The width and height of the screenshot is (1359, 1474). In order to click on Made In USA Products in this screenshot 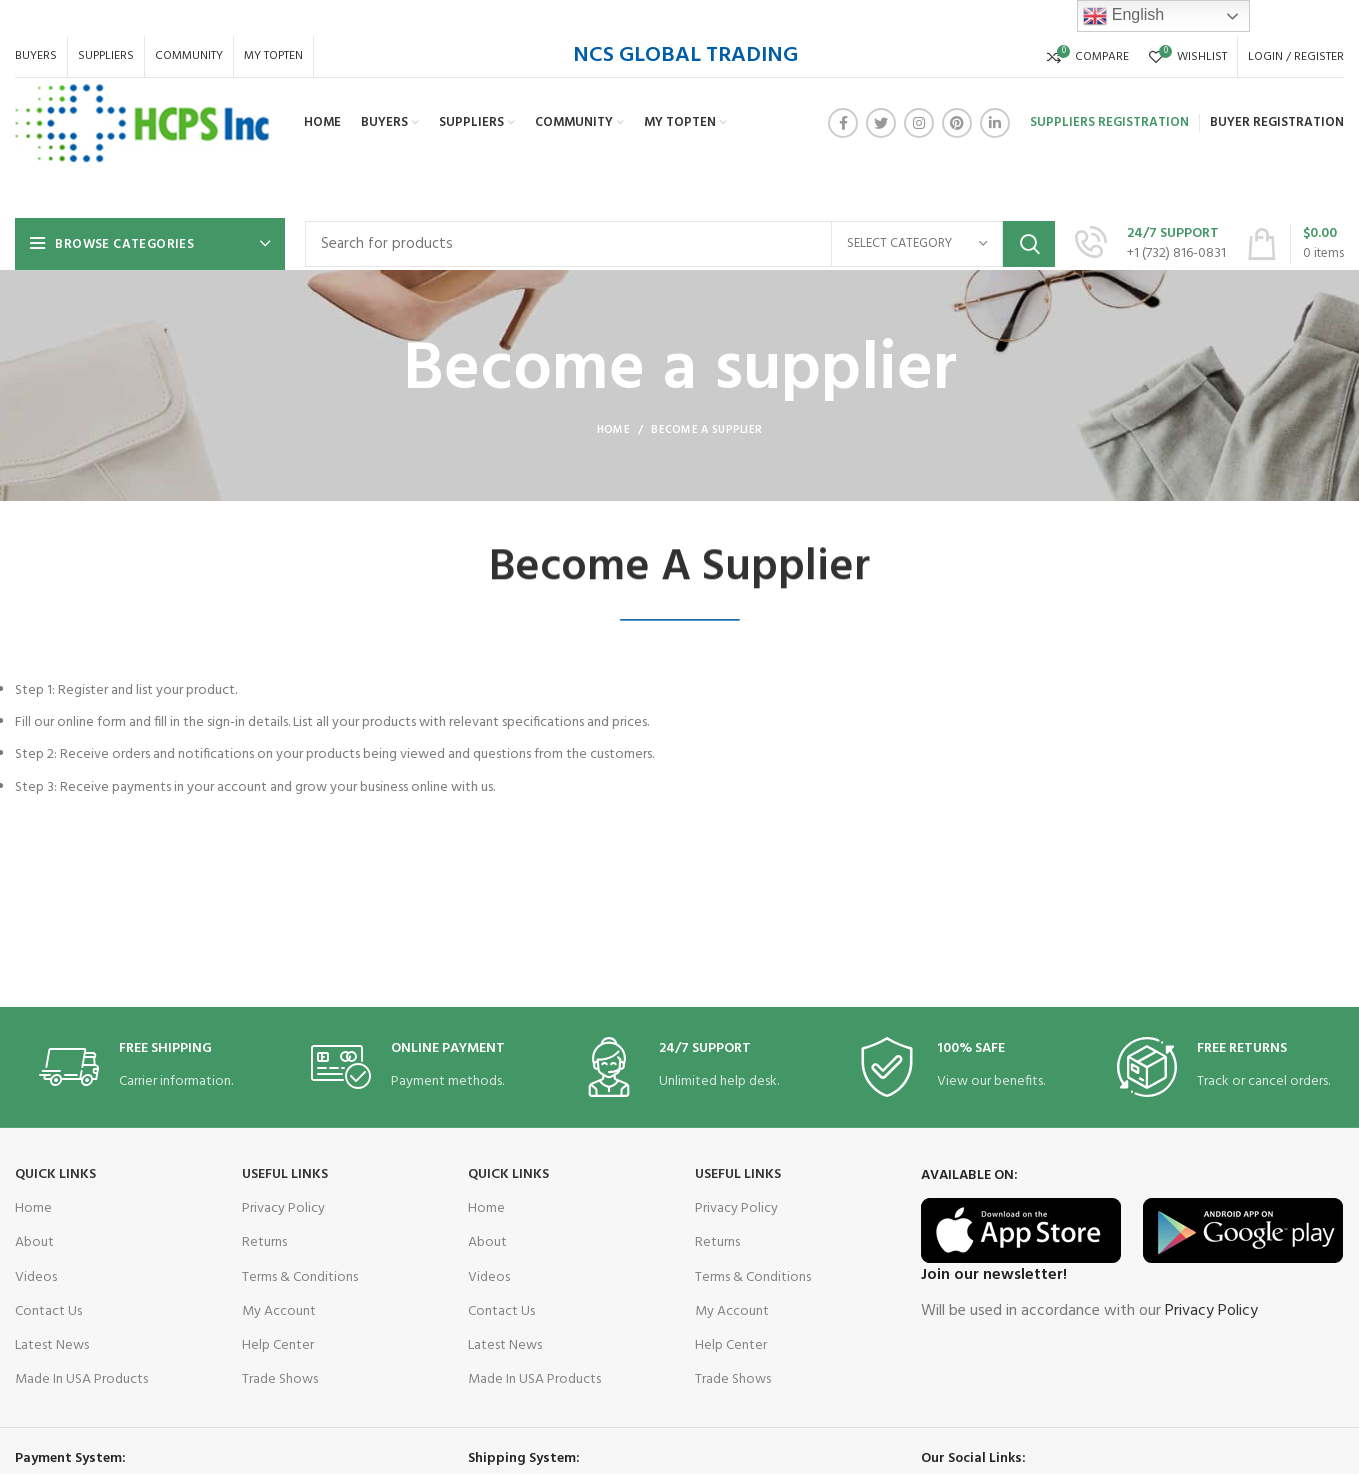, I will do `click(81, 1379)`.